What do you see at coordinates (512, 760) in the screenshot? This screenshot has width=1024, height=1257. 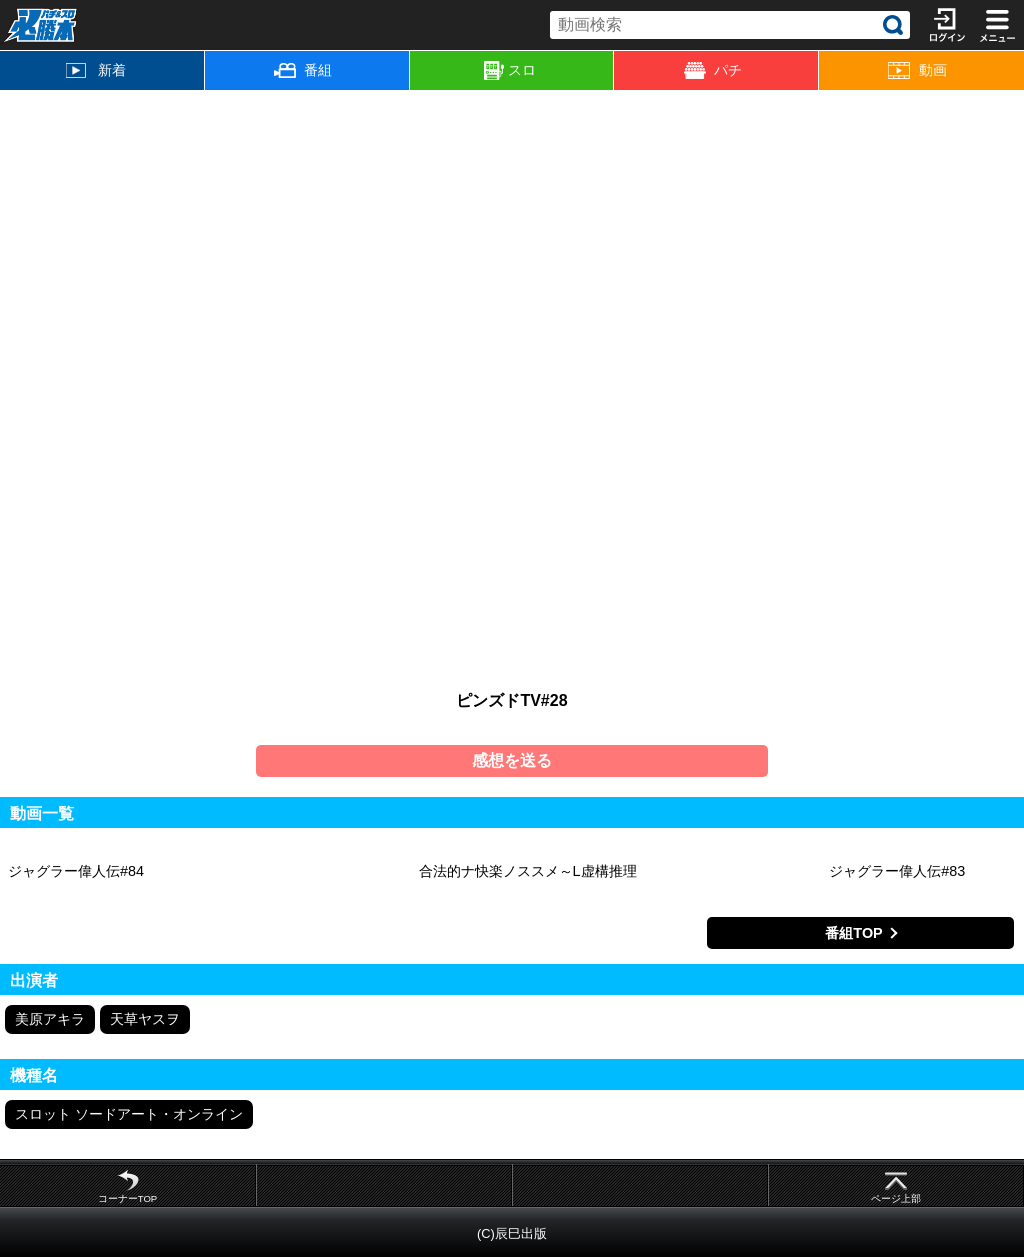 I see `感想を送る` at bounding box center [512, 760].